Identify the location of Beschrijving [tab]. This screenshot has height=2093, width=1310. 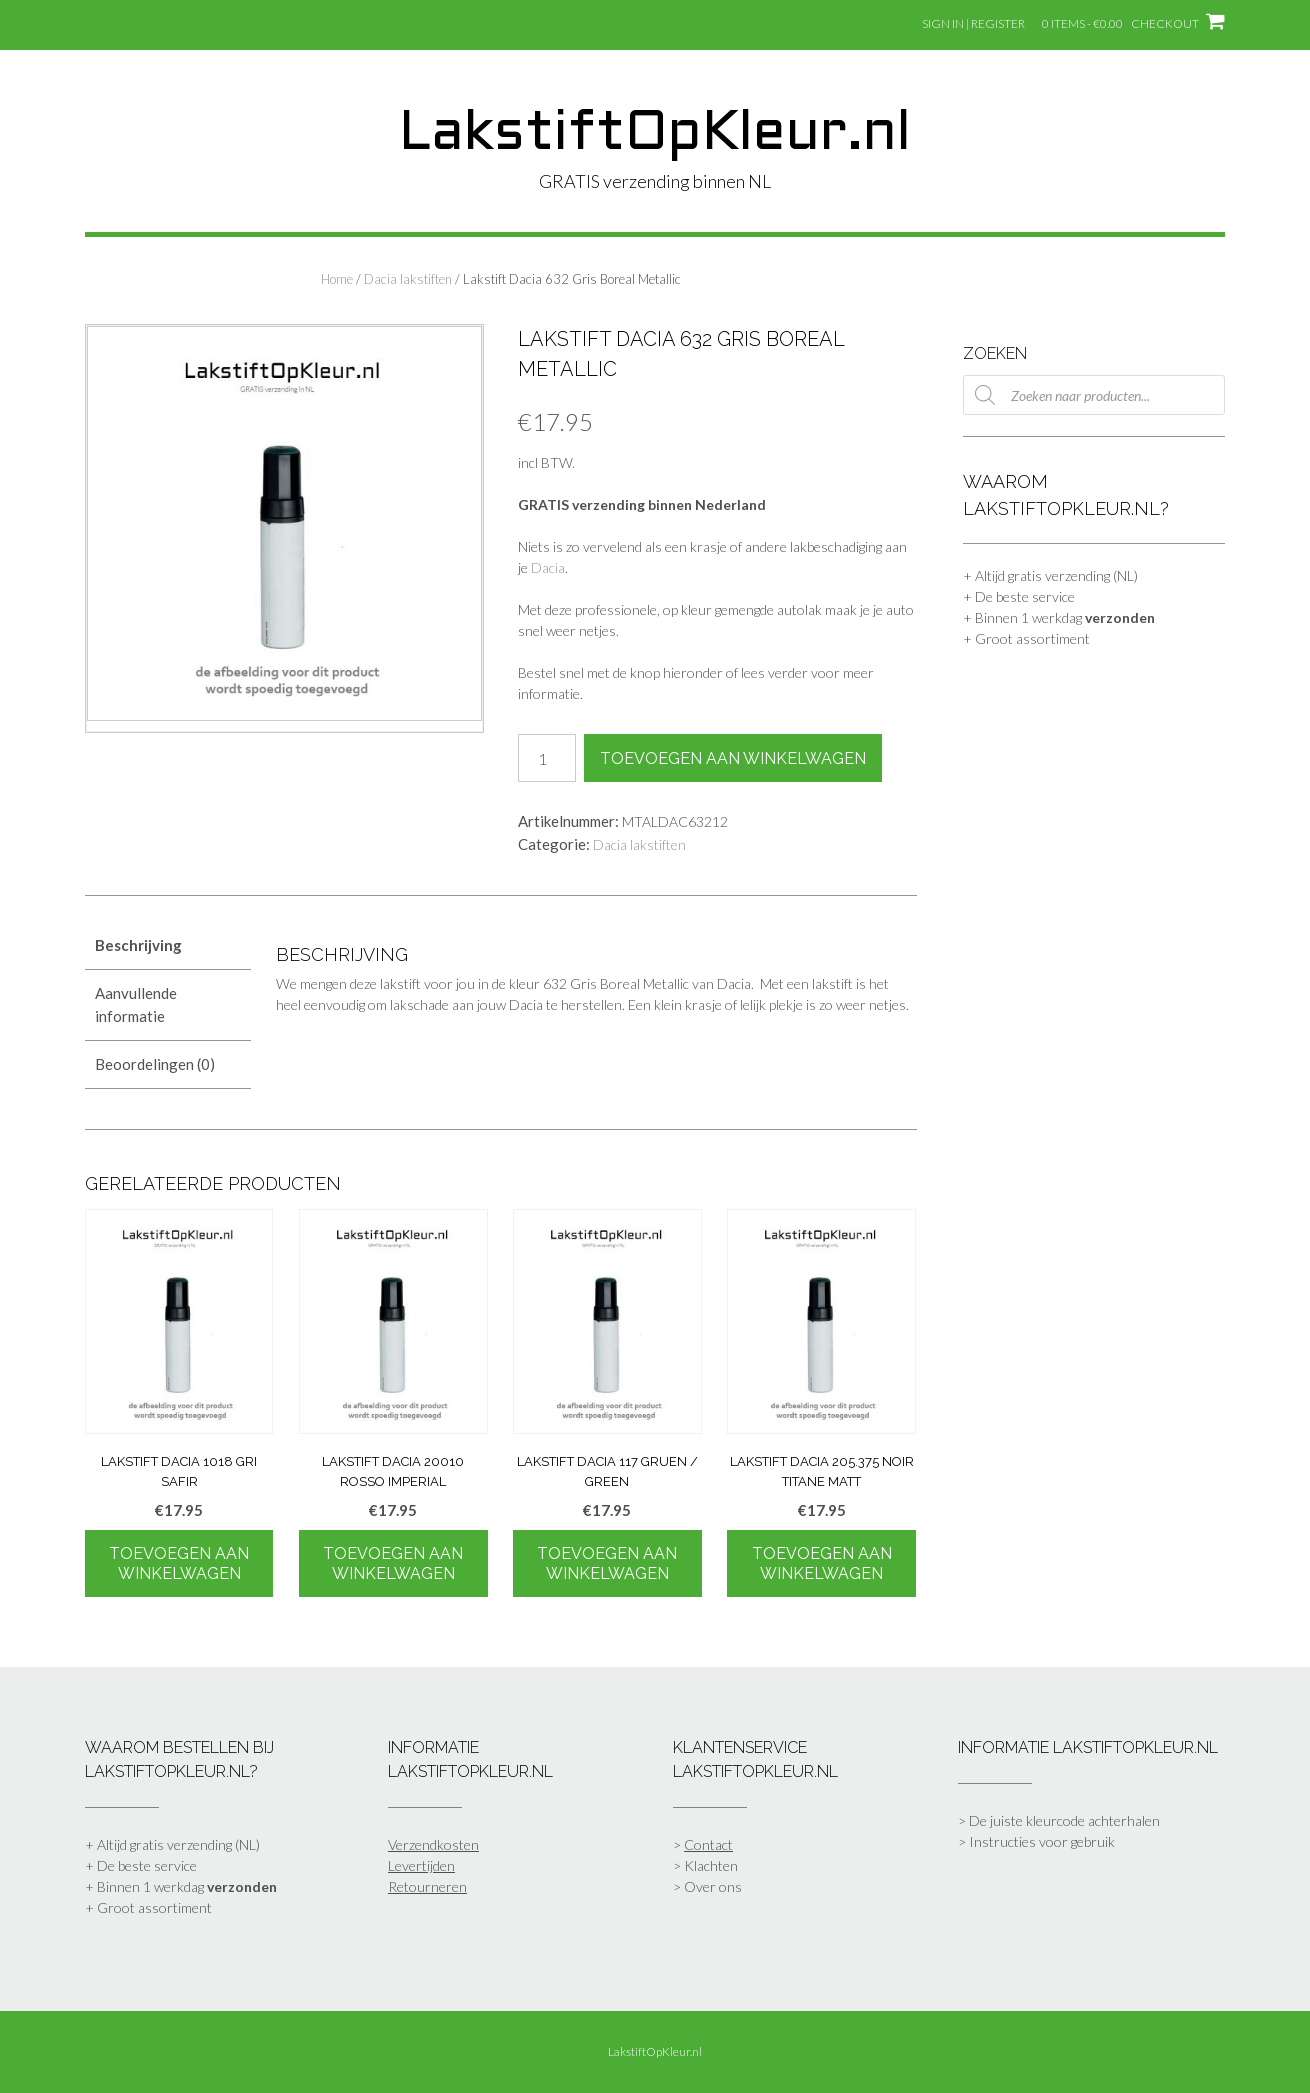
(138, 945).